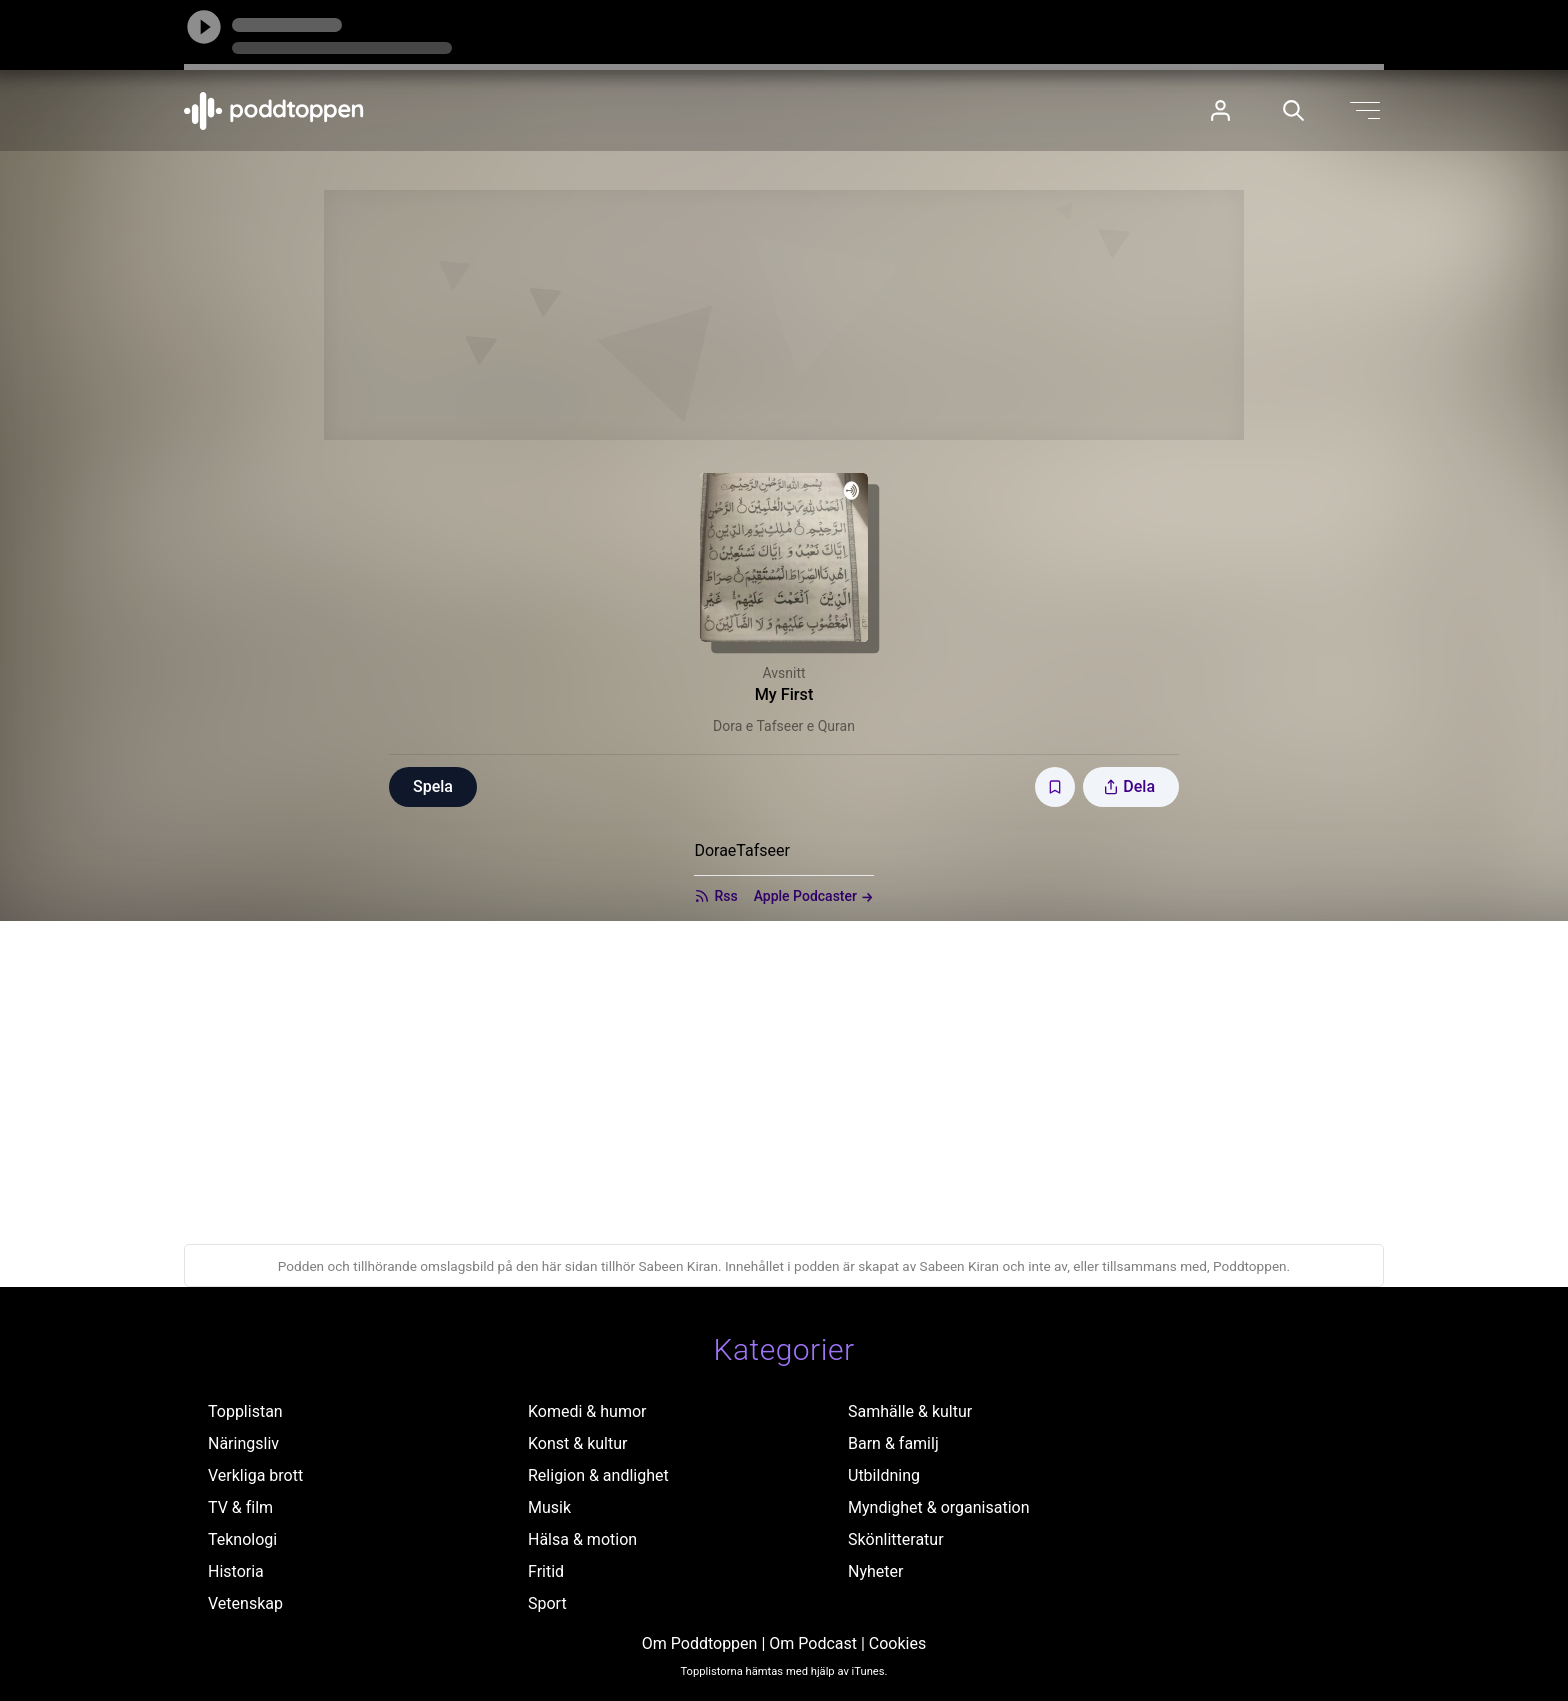 This screenshot has width=1568, height=1701. Describe the element at coordinates (587, 1411) in the screenshot. I see `Komedi & humor` at that location.